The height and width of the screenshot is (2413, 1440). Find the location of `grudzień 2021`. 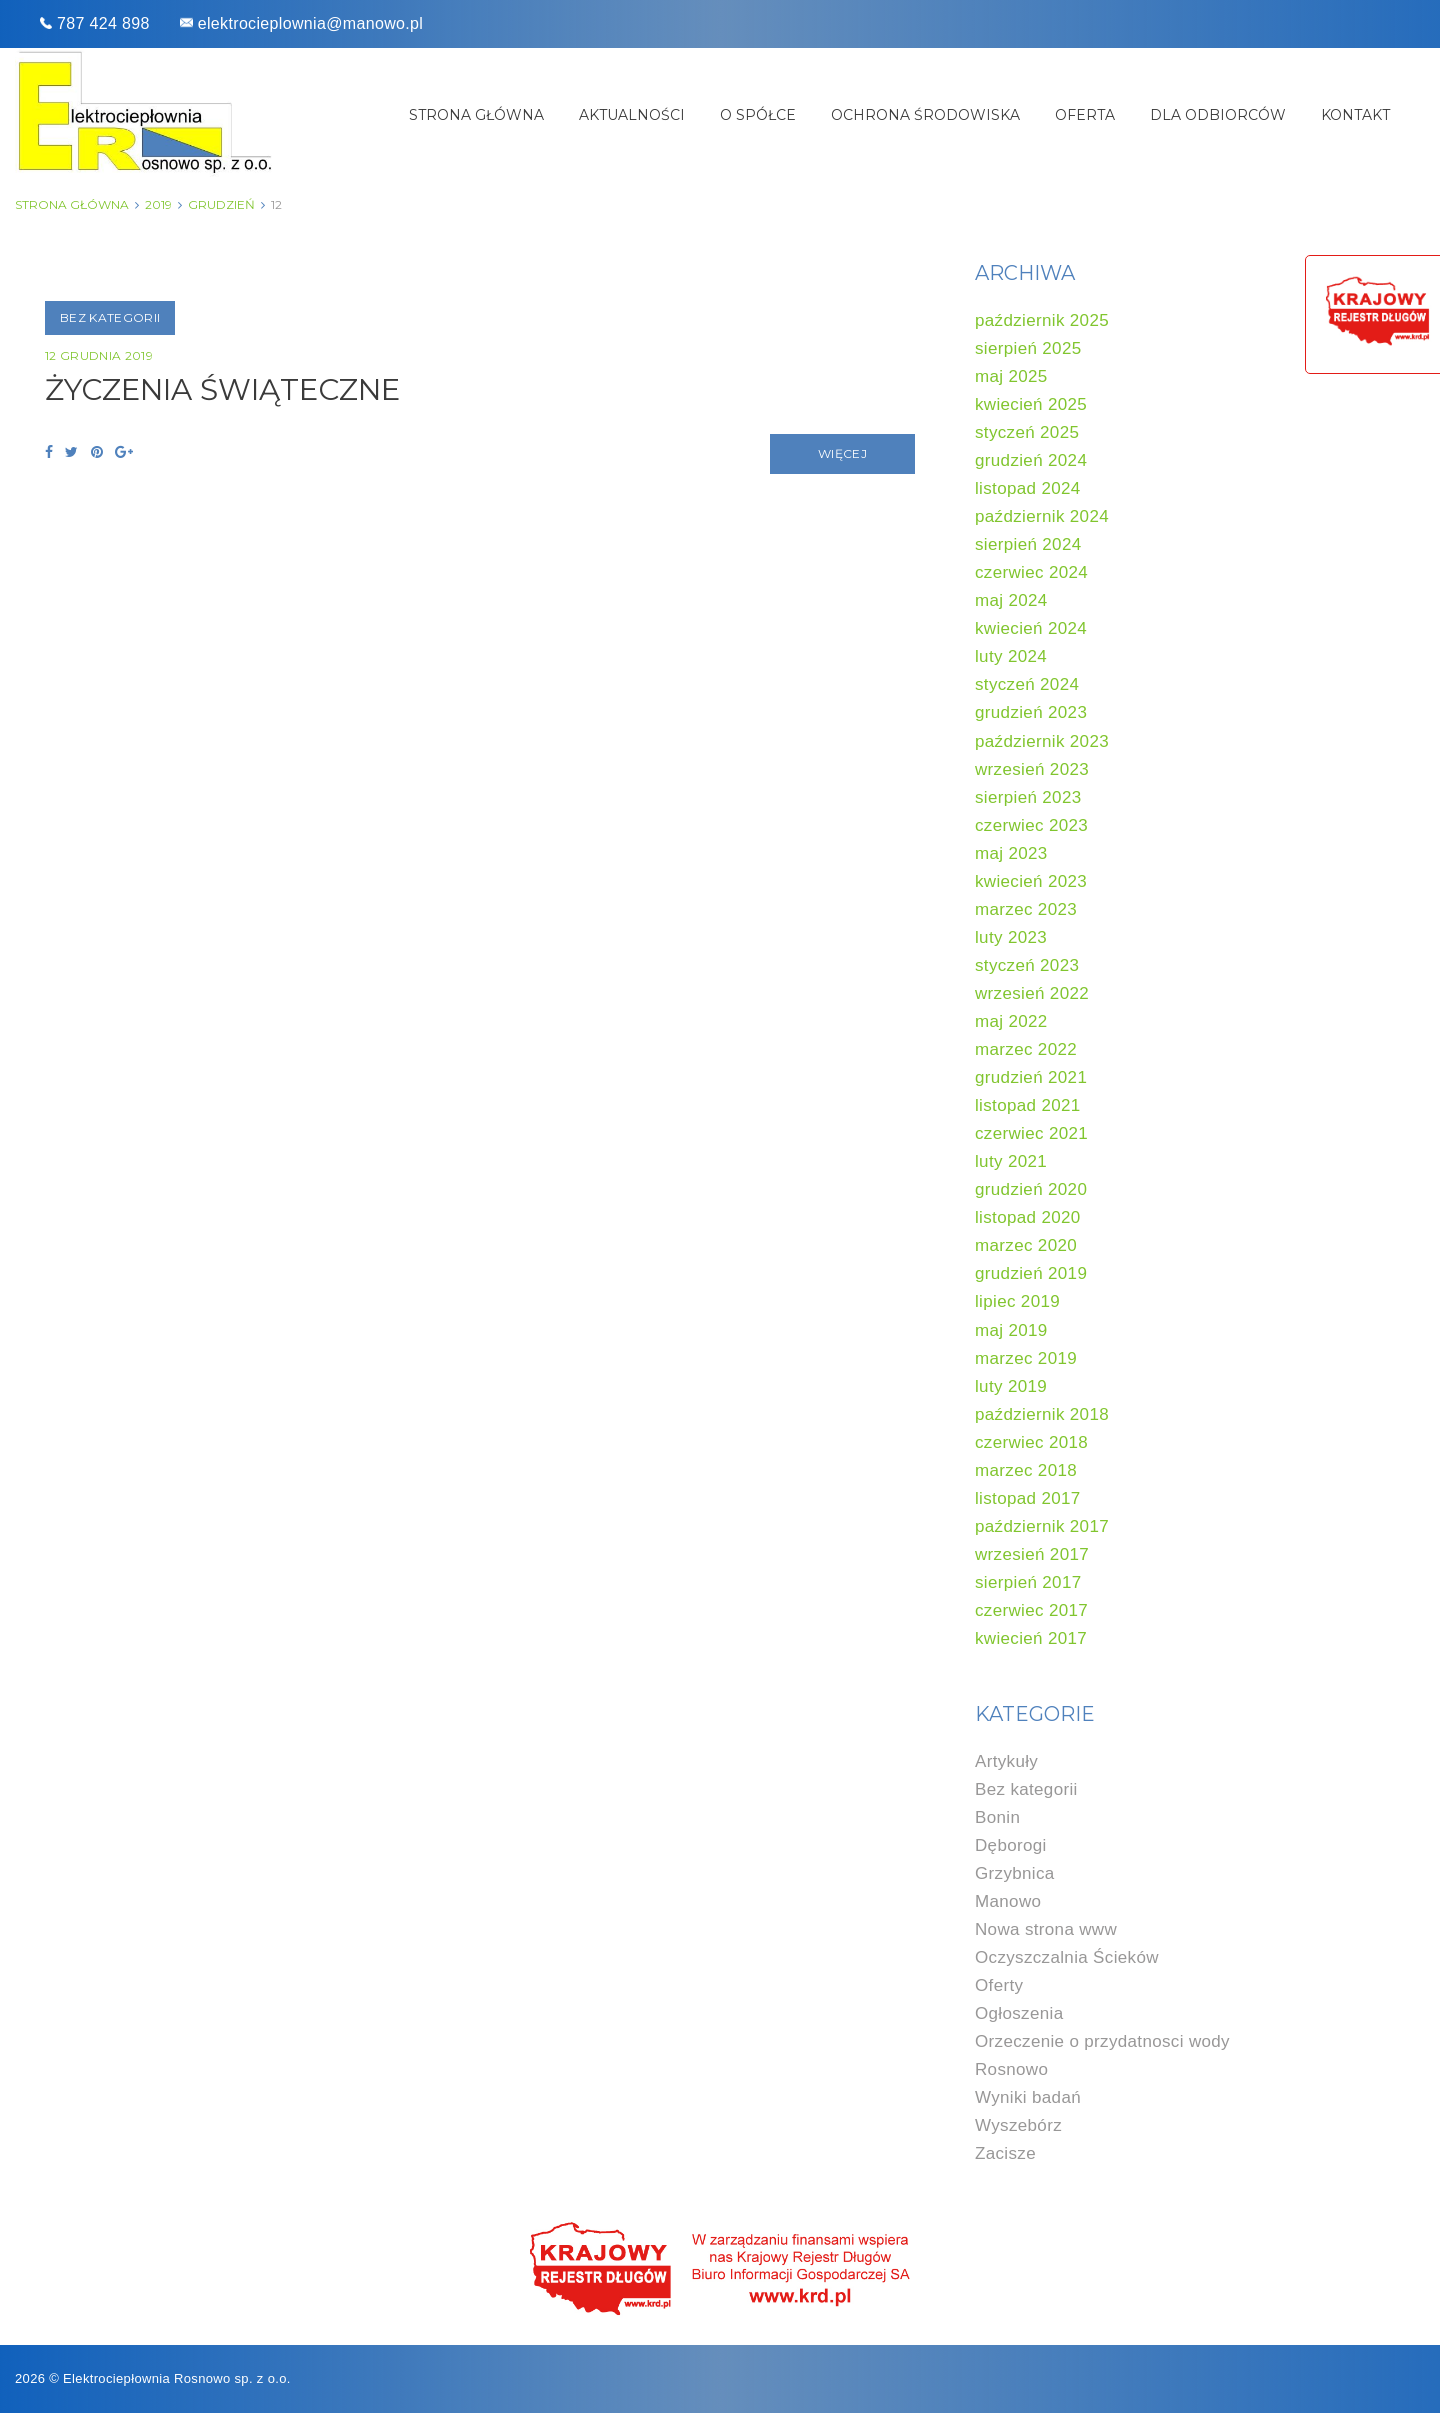

grudzień 2021 is located at coordinates (1031, 1077).